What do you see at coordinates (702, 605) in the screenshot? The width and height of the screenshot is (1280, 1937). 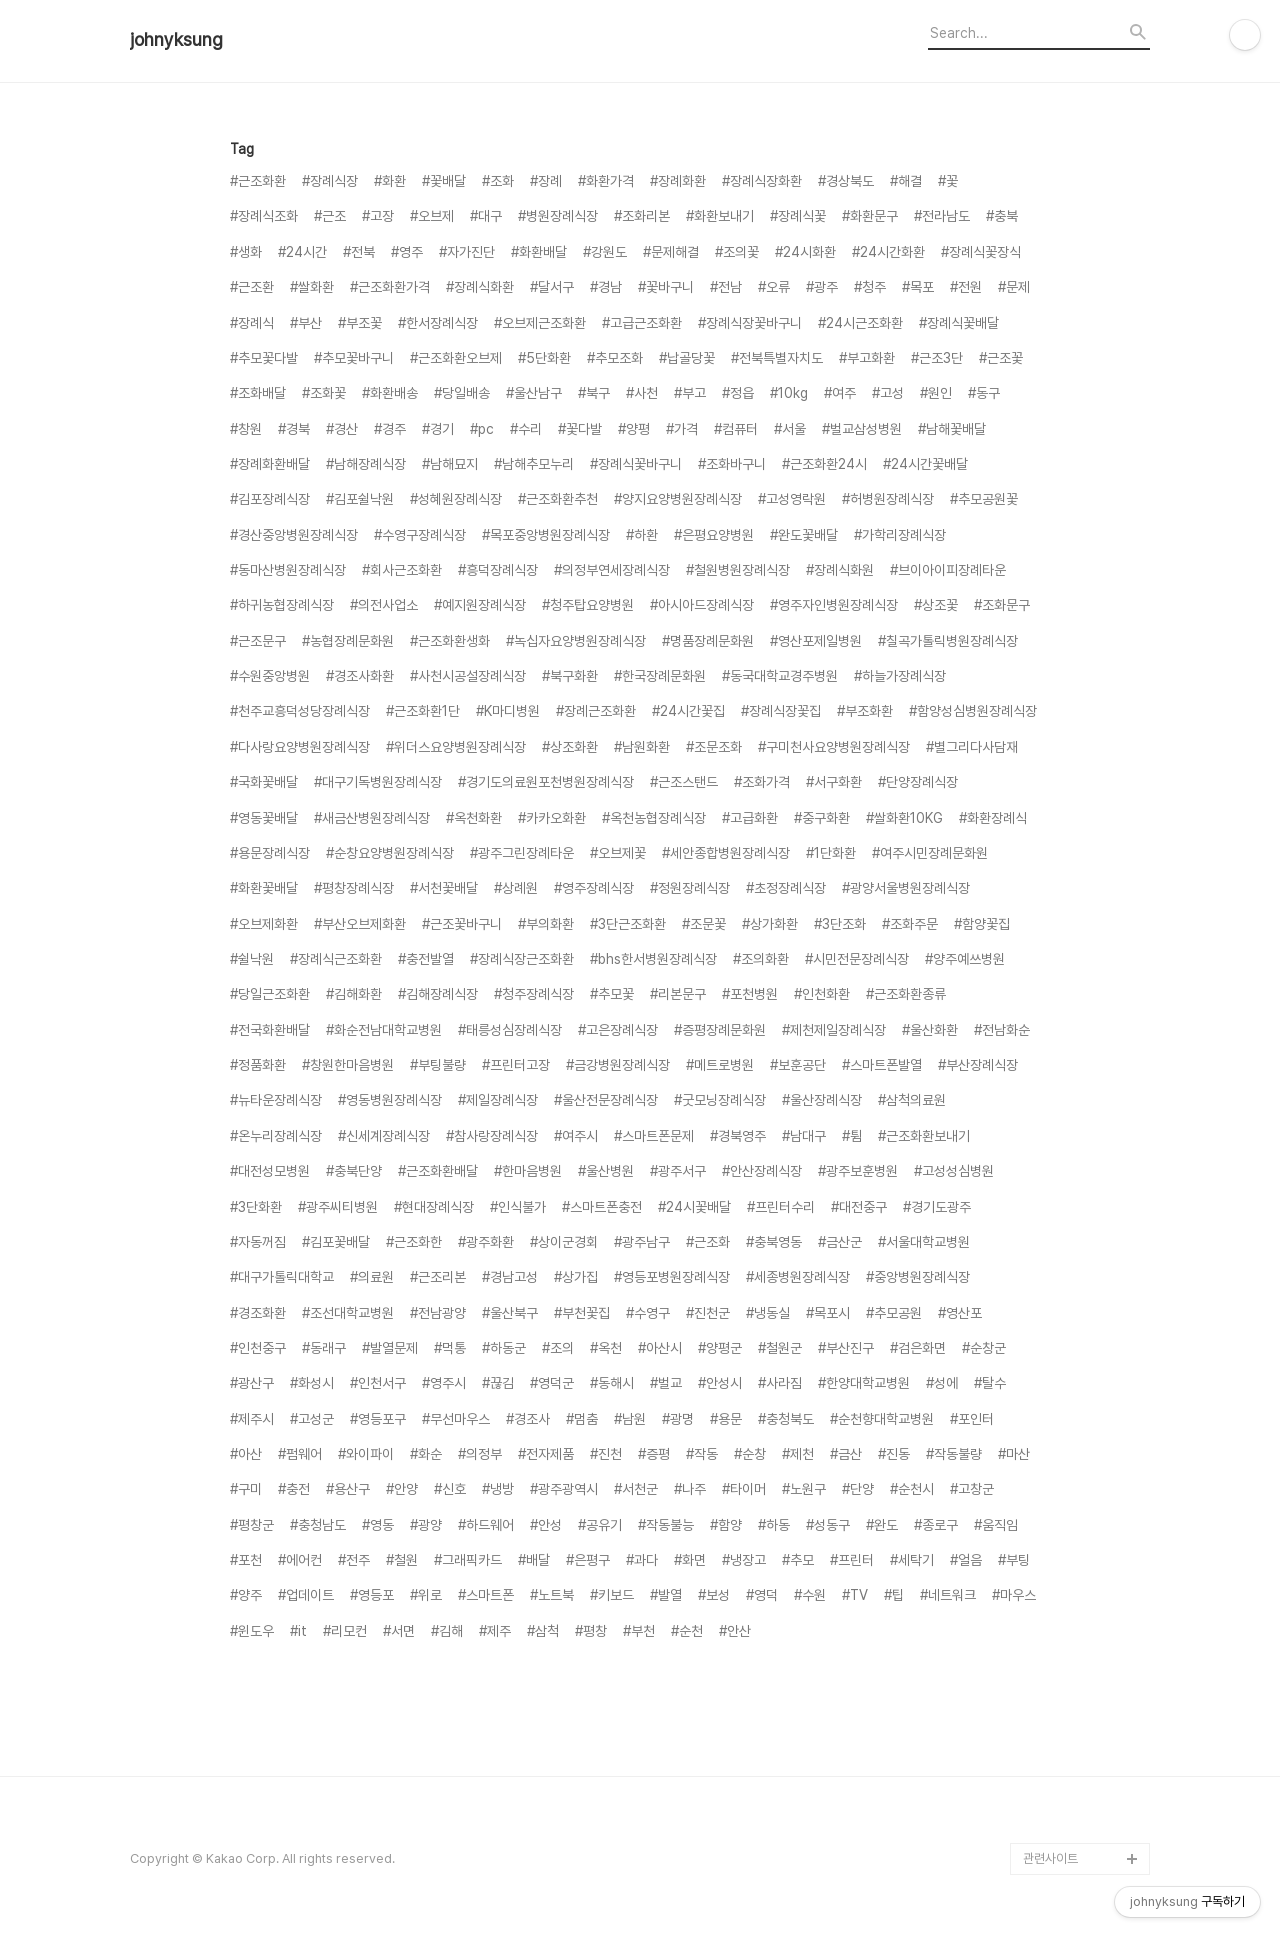 I see `#아시아드장례식장` at bounding box center [702, 605].